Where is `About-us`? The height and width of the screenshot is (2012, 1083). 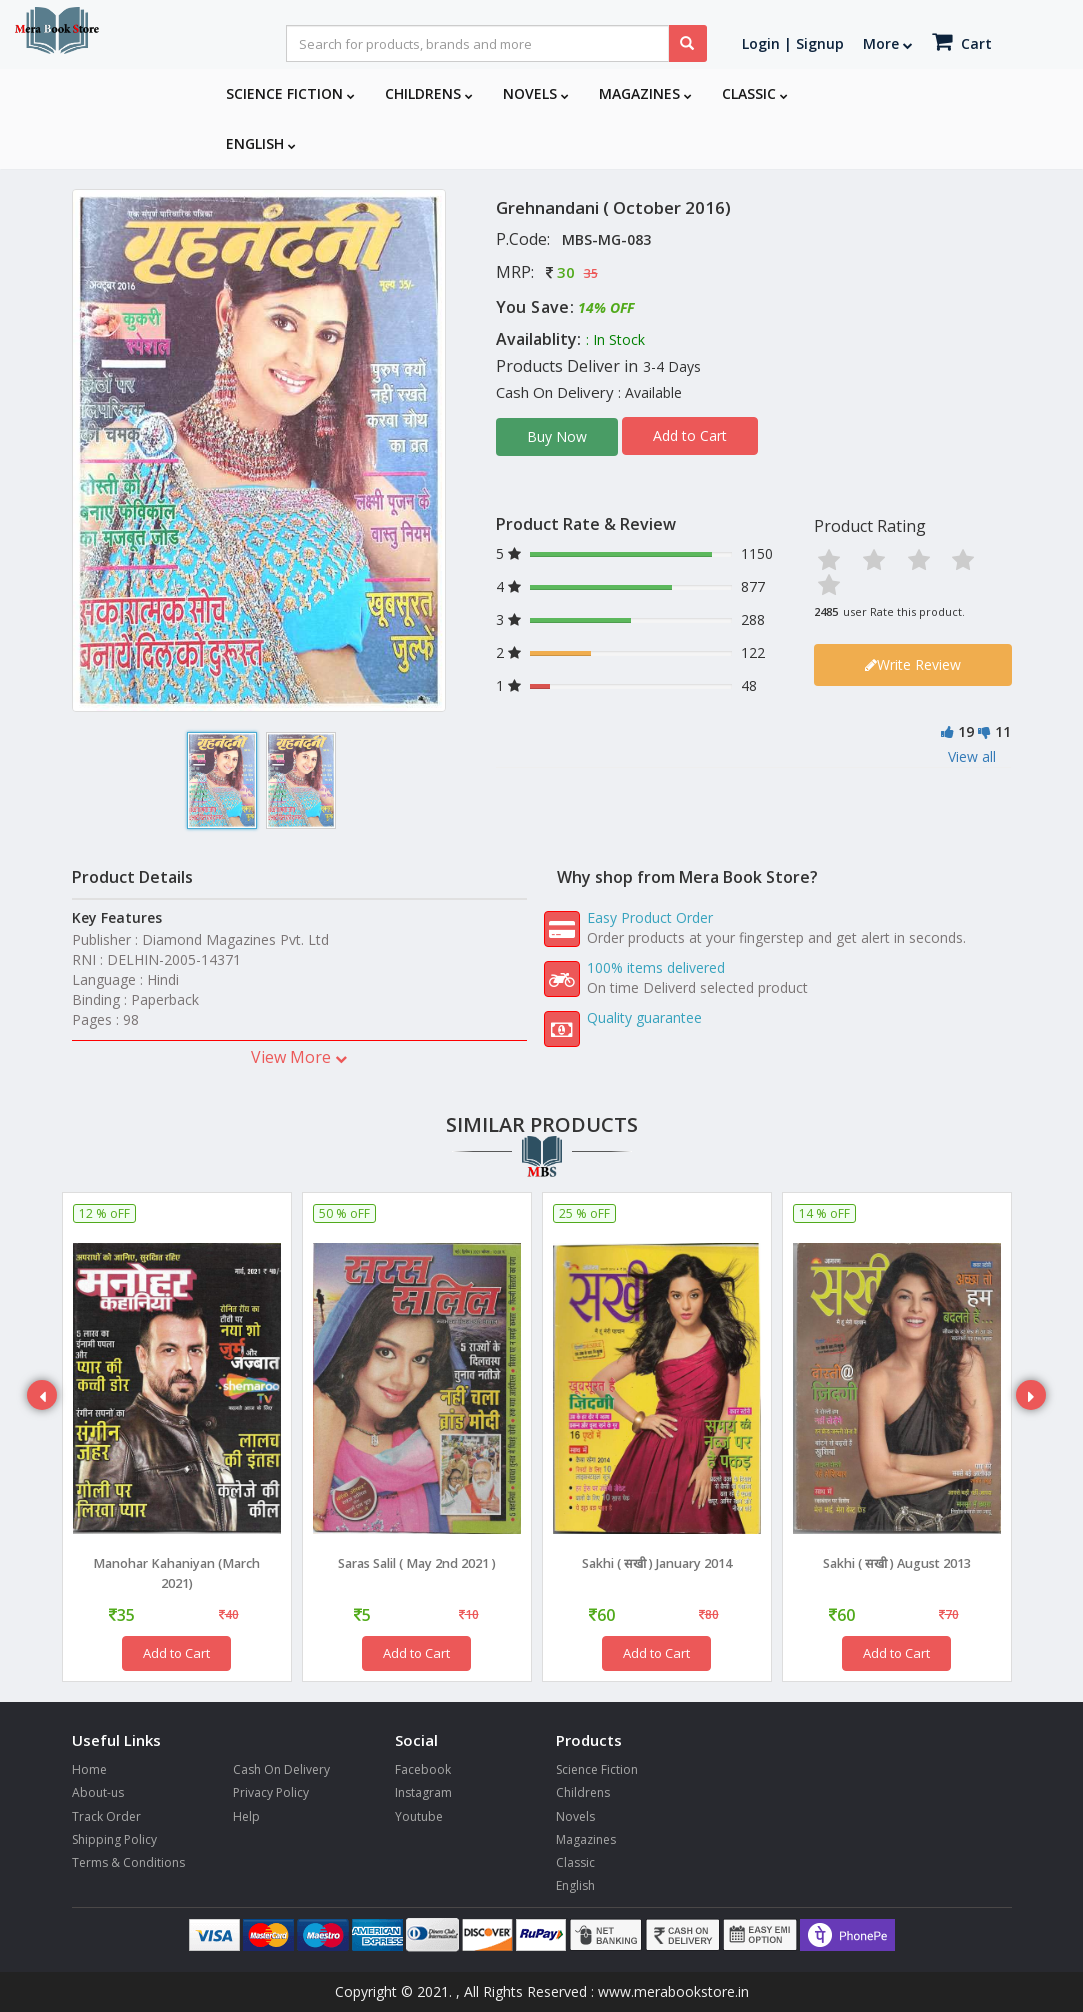
About-us is located at coordinates (98, 1792).